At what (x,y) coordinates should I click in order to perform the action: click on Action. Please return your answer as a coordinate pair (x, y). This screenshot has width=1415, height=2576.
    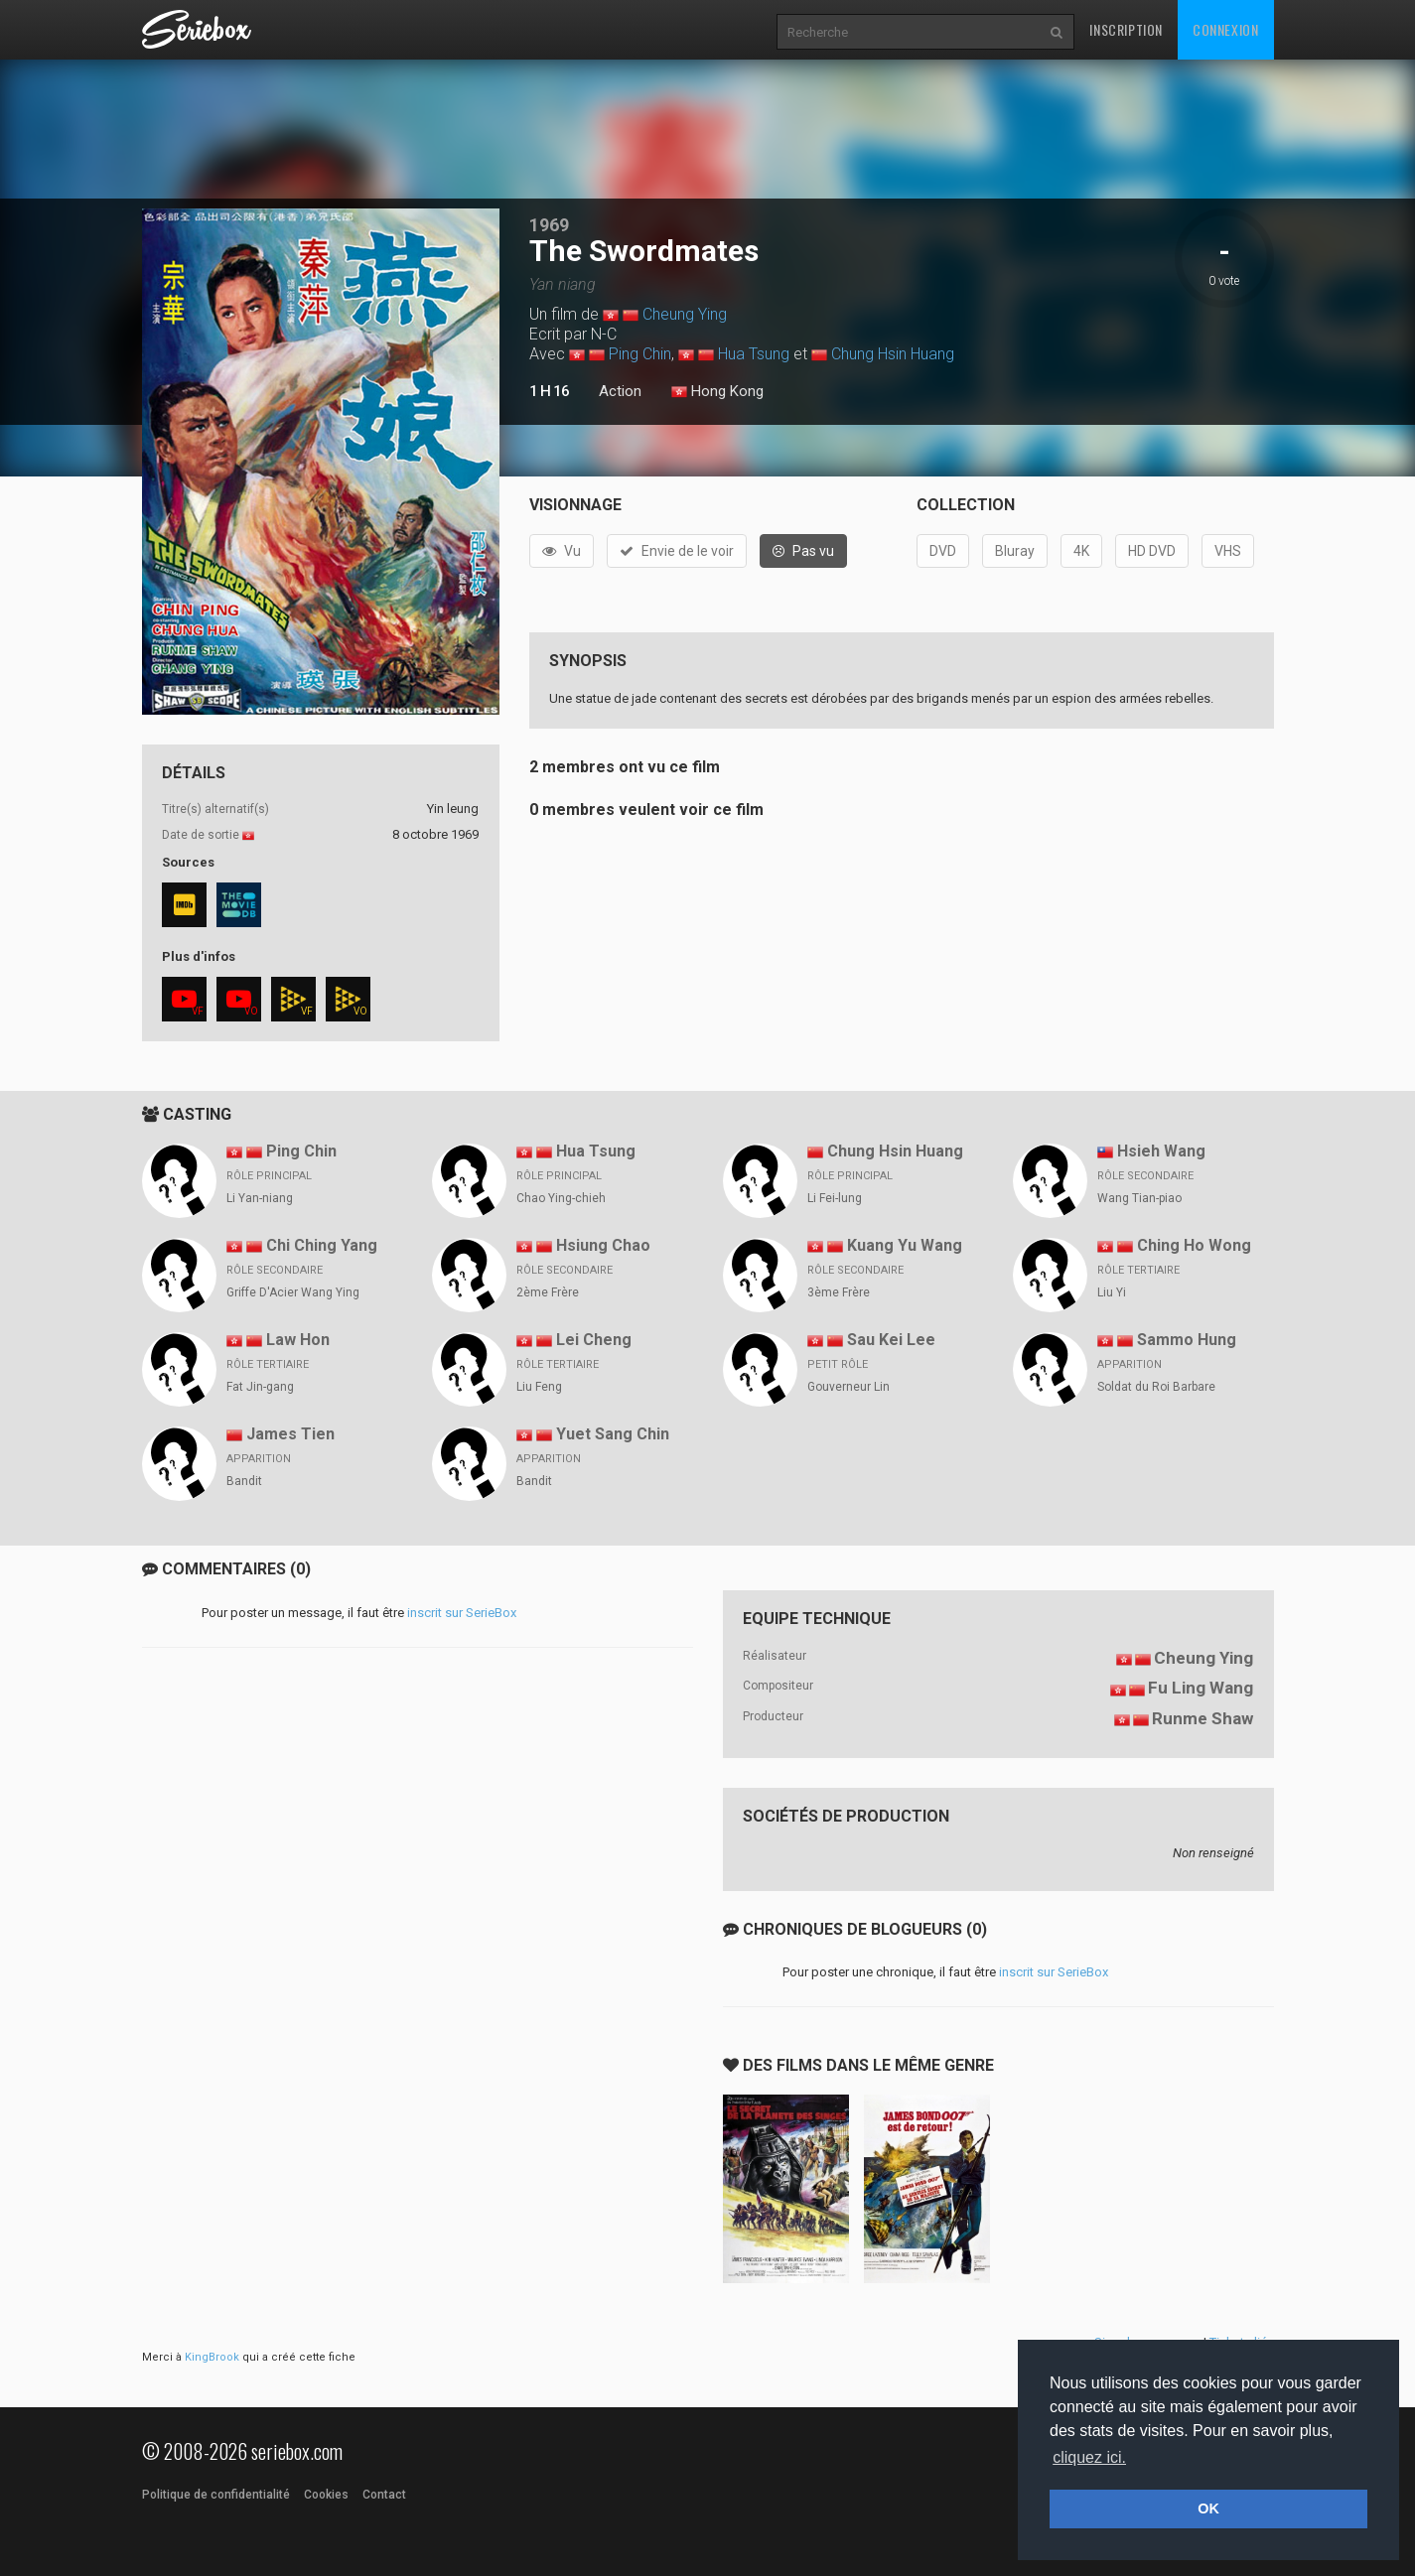
    Looking at the image, I should click on (620, 391).